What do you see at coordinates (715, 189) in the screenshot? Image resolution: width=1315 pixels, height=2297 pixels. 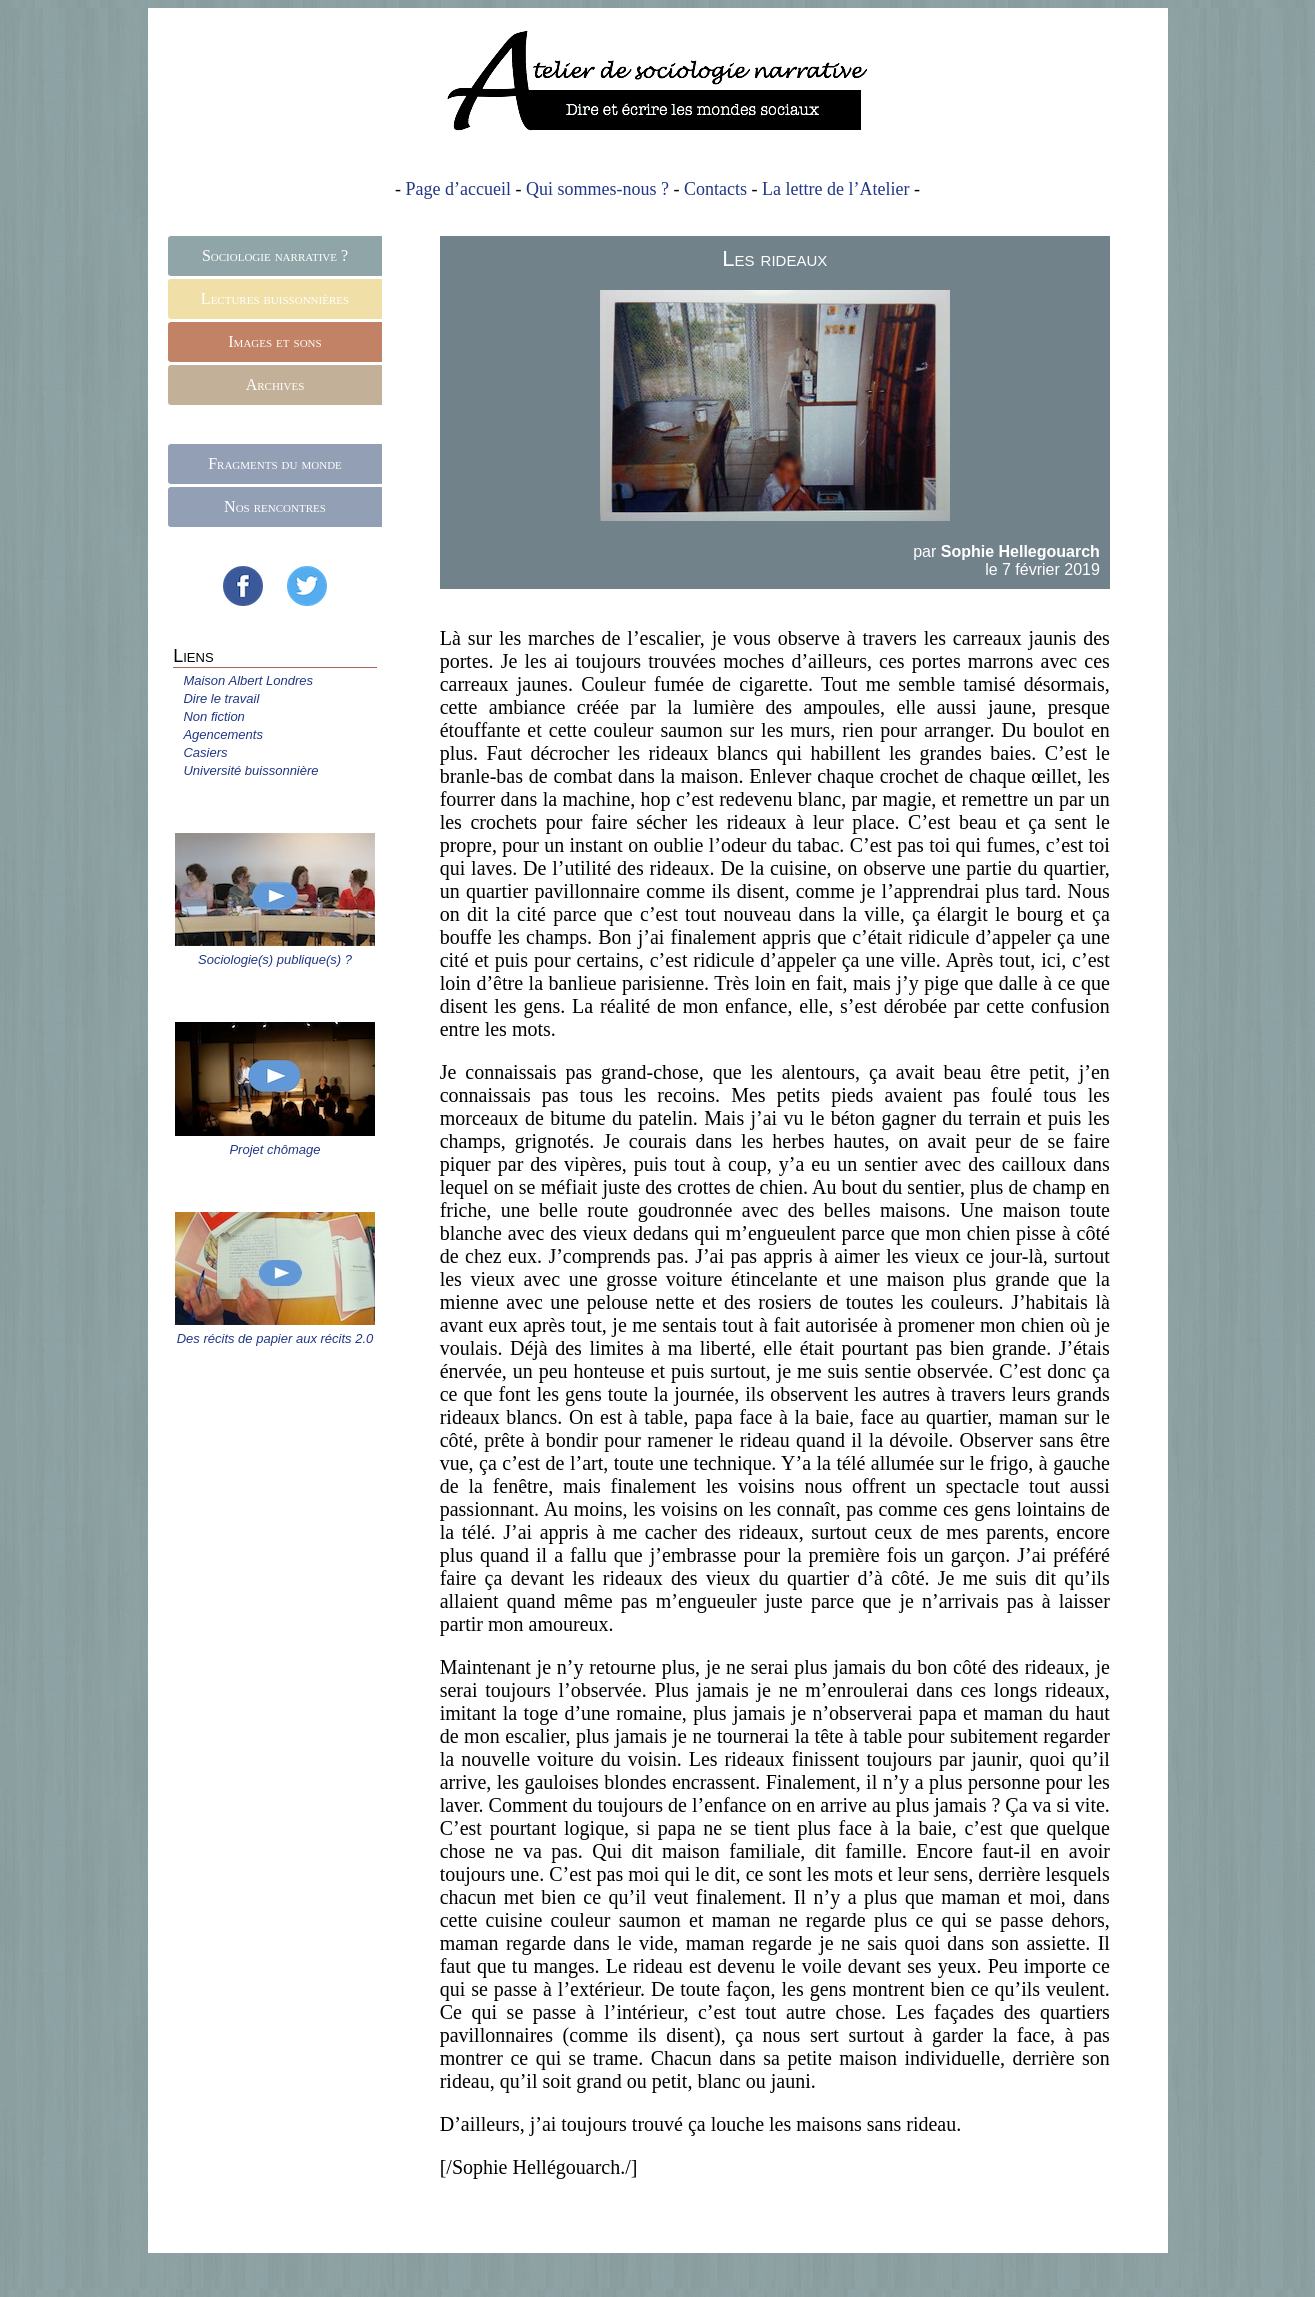 I see `Contacts` at bounding box center [715, 189].